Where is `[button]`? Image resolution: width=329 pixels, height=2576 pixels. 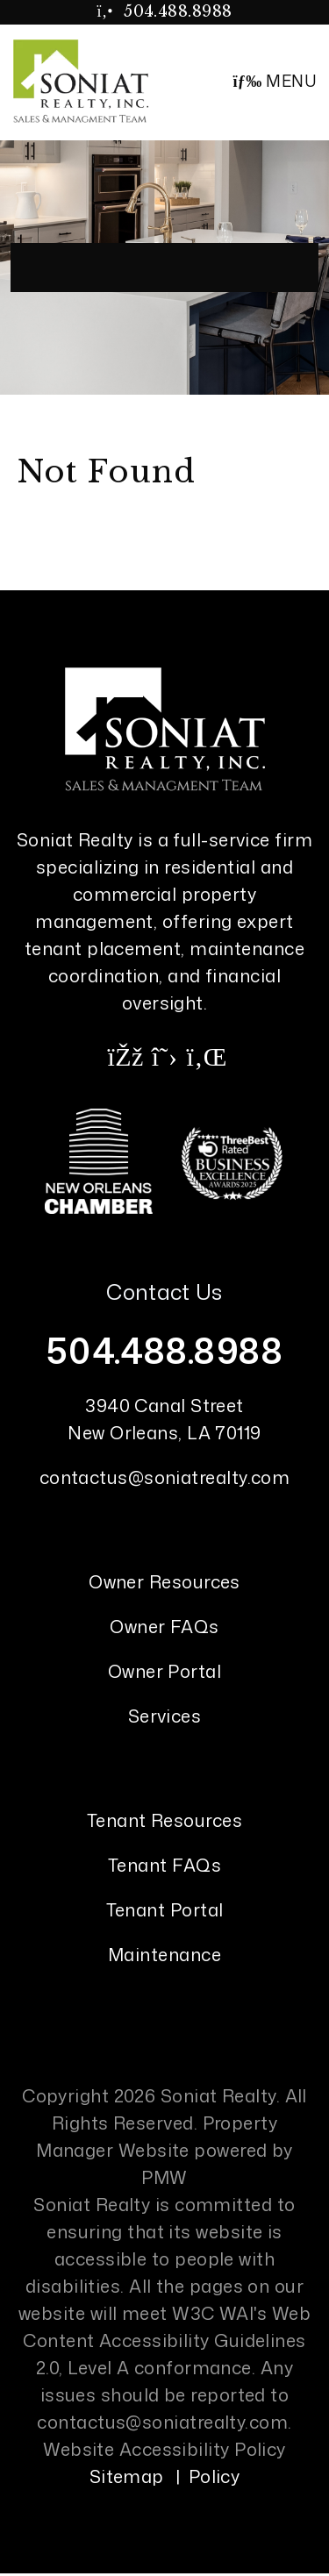 [button] is located at coordinates (125, 1056).